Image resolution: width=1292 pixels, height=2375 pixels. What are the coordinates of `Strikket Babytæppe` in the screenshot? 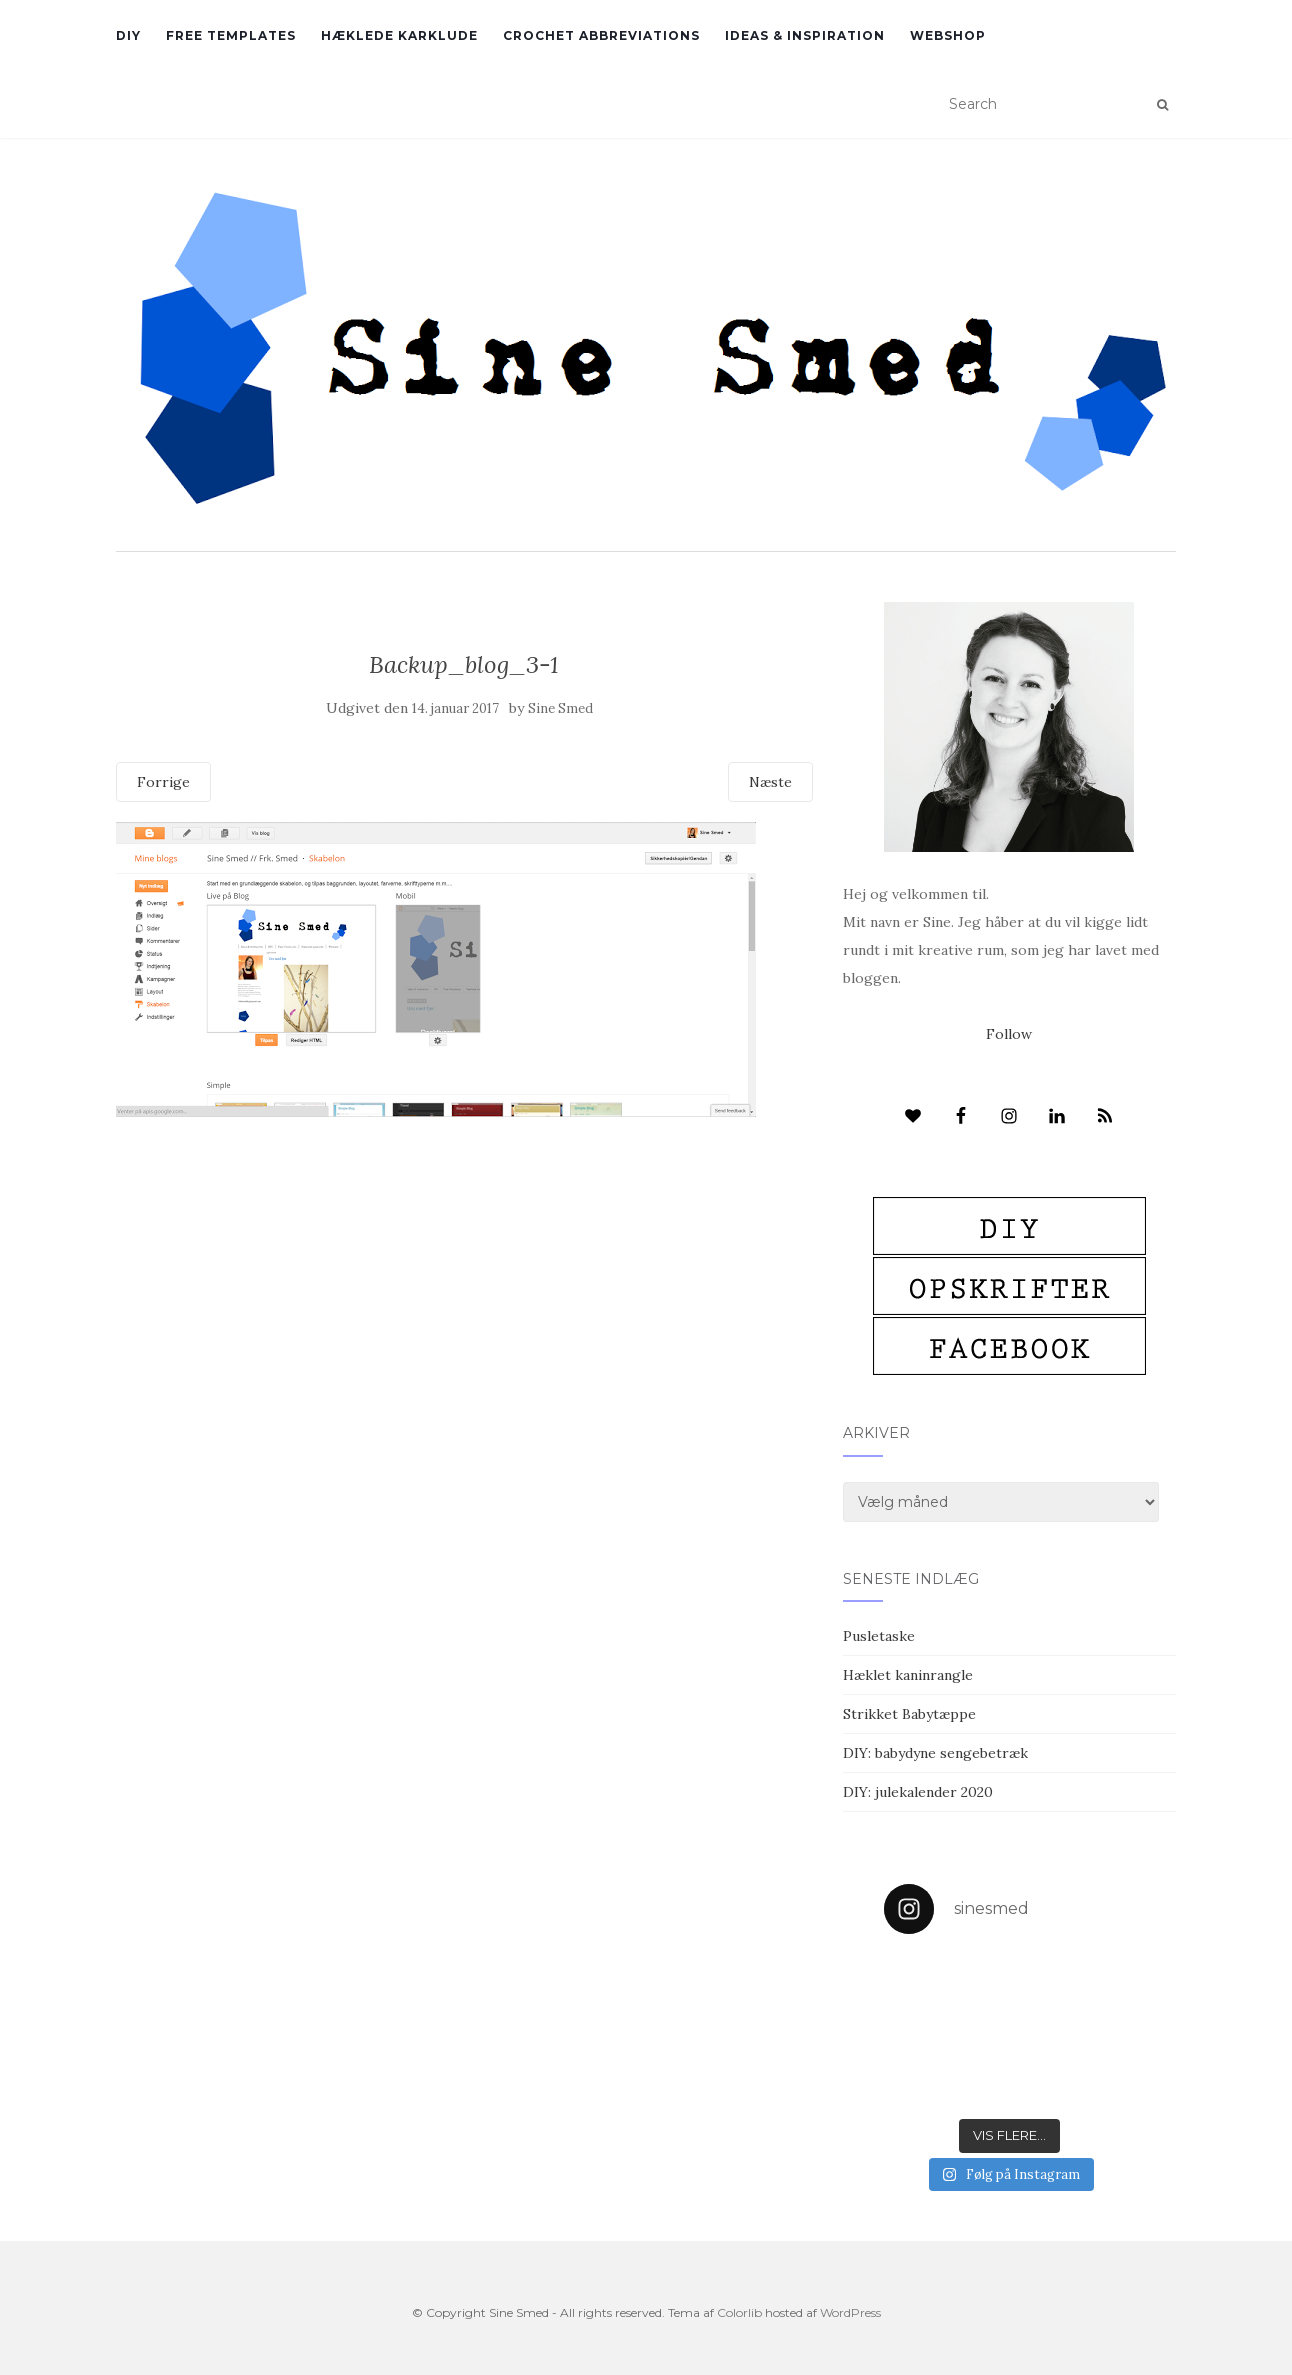 It's located at (909, 1714).